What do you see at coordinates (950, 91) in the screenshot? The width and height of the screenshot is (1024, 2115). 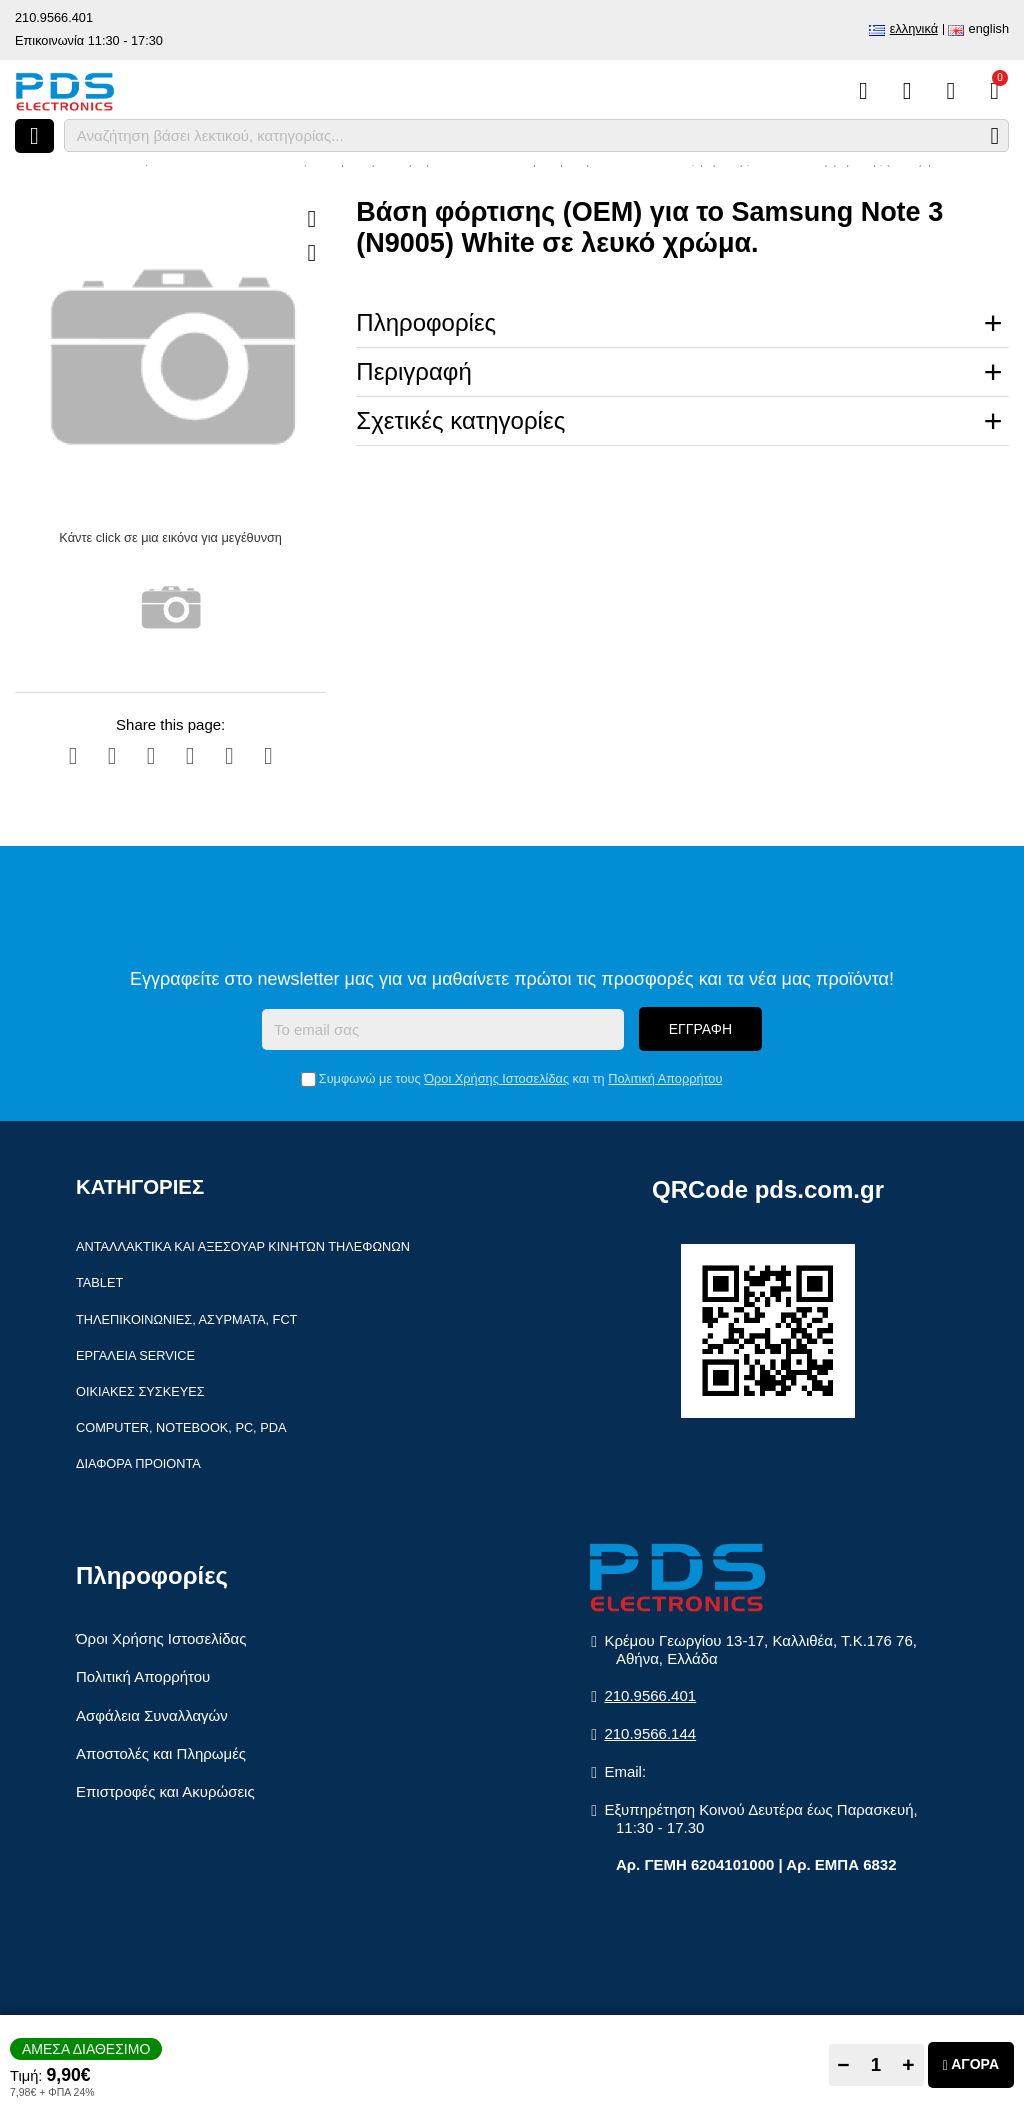 I see `[Είσοδος]` at bounding box center [950, 91].